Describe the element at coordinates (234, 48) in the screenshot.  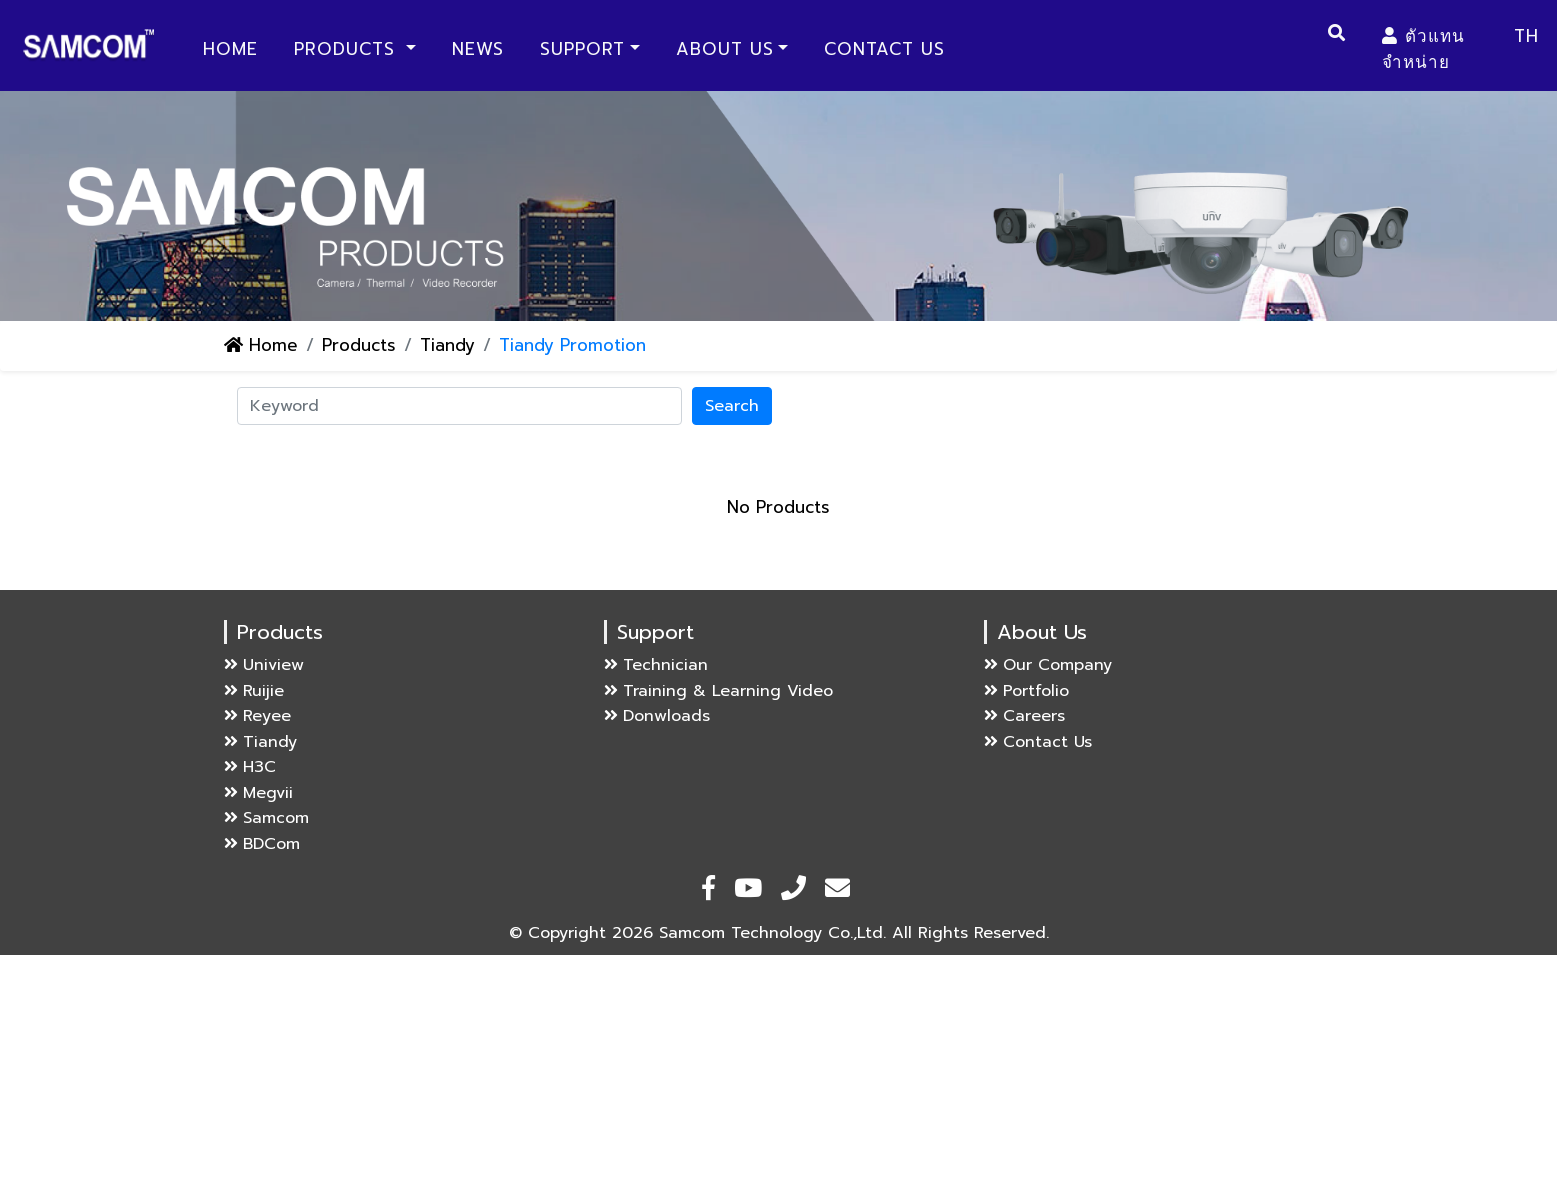
I see `Home` at that location.